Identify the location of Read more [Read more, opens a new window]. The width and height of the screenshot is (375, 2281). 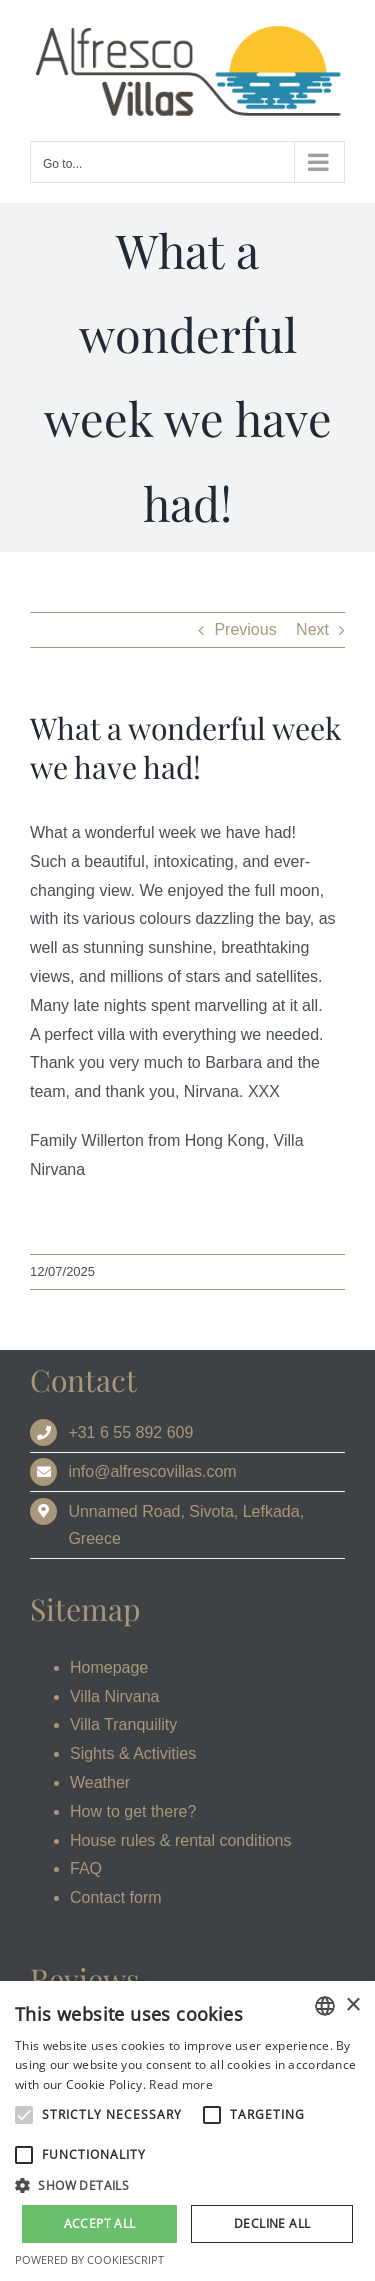
(181, 2084).